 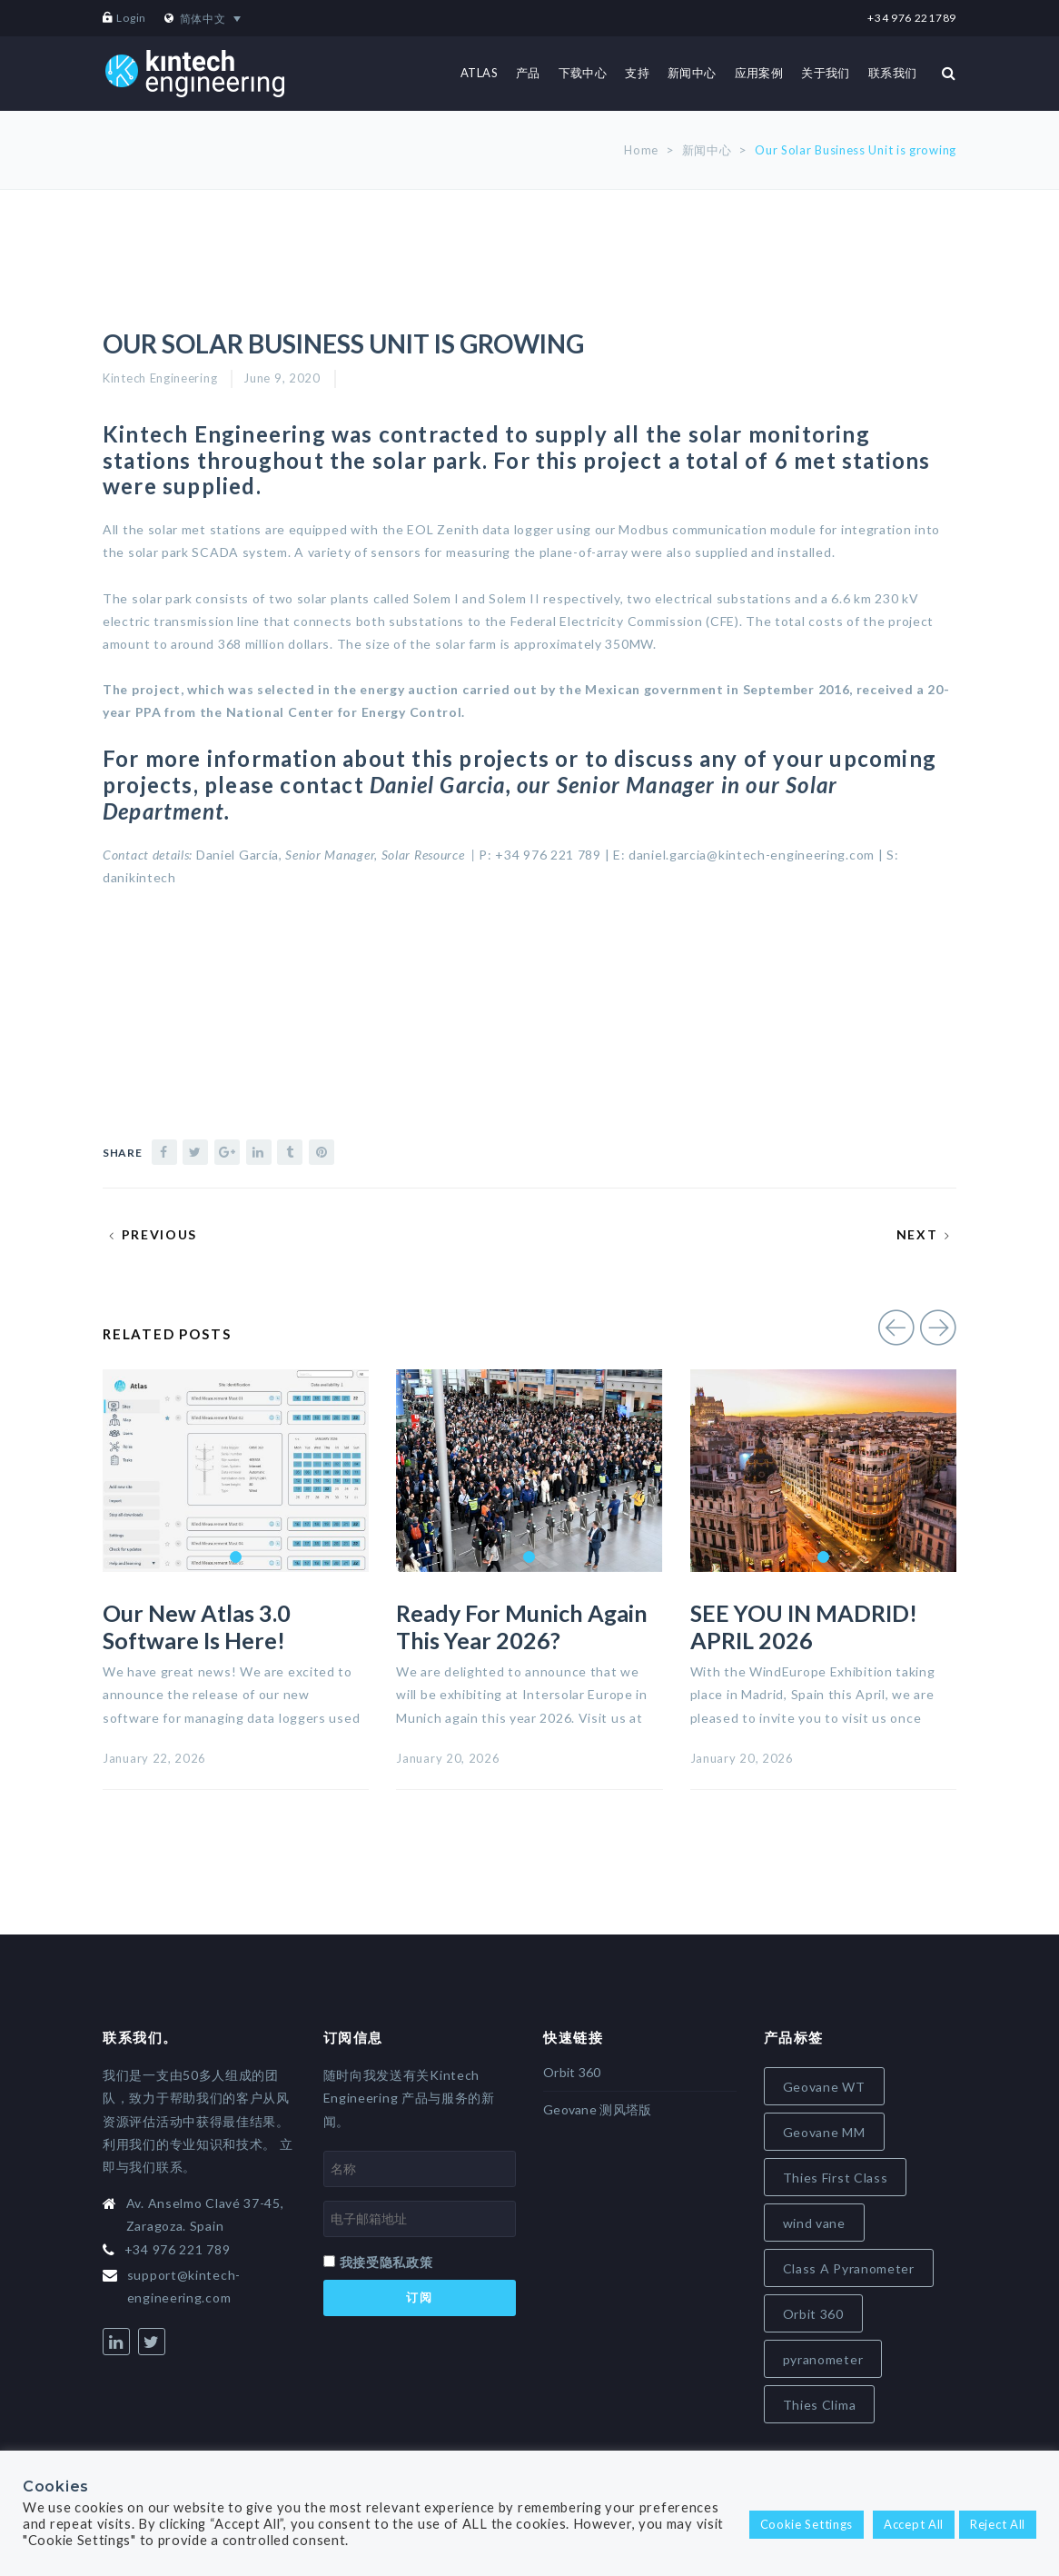 I want to click on January 20, 2026, so click(x=448, y=1758).